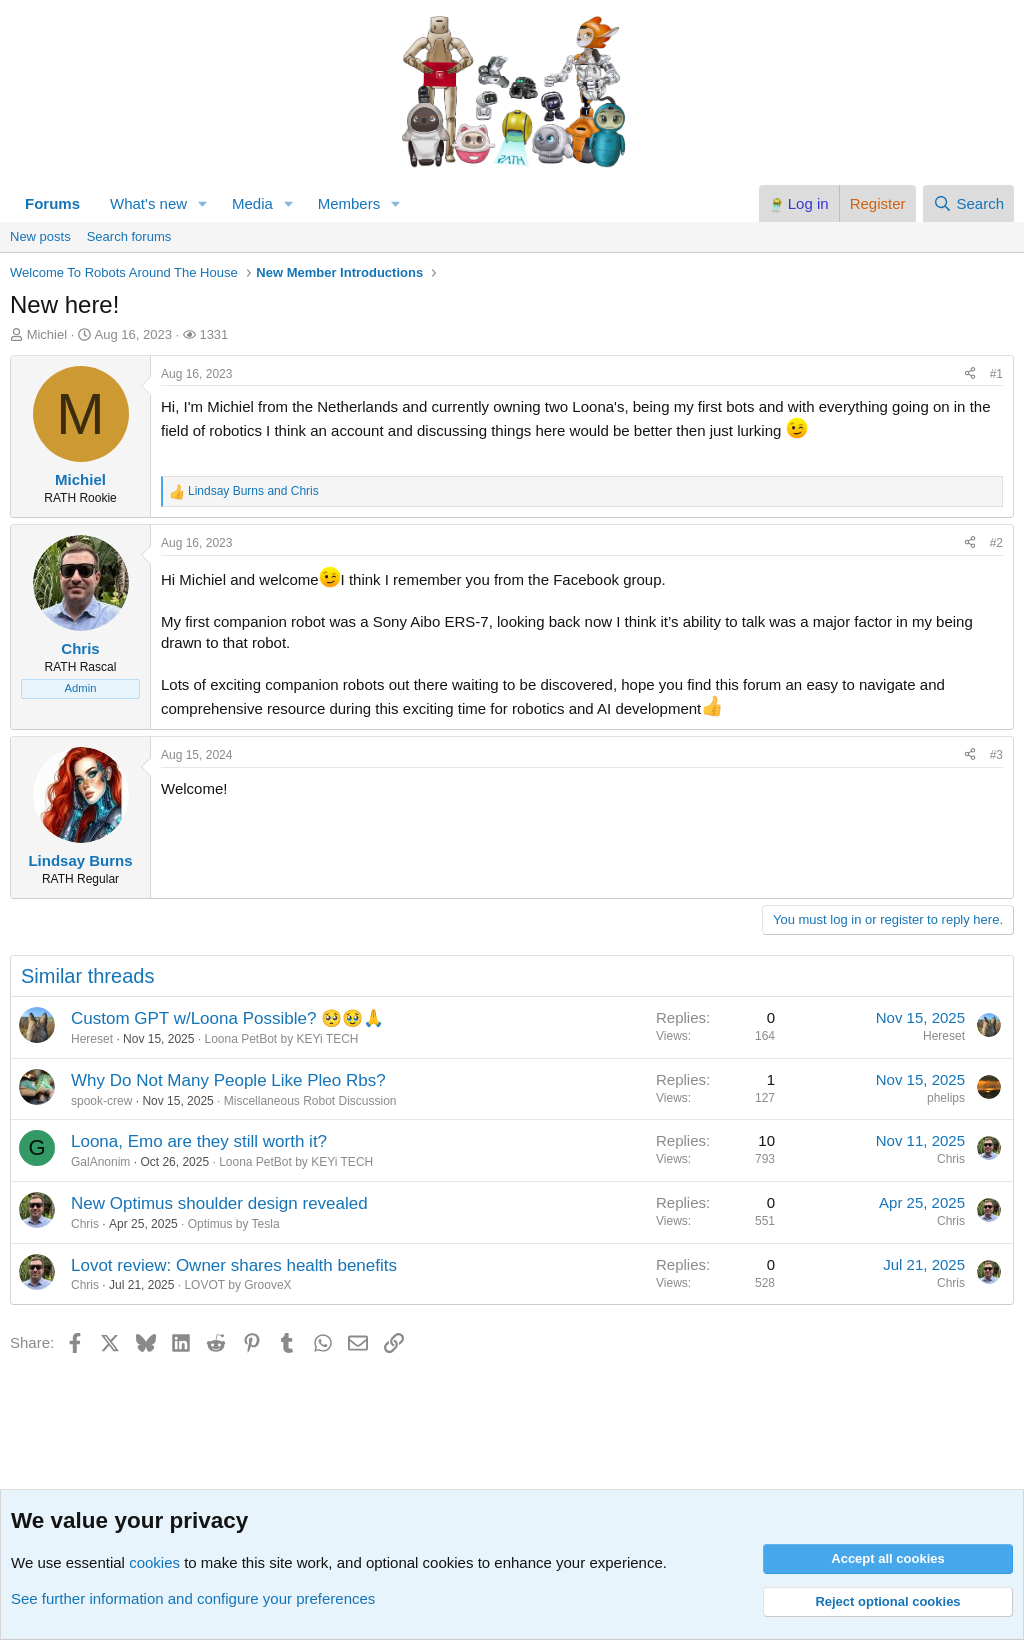 This screenshot has height=1640, width=1024. What do you see at coordinates (996, 374) in the screenshot?
I see `#1` at bounding box center [996, 374].